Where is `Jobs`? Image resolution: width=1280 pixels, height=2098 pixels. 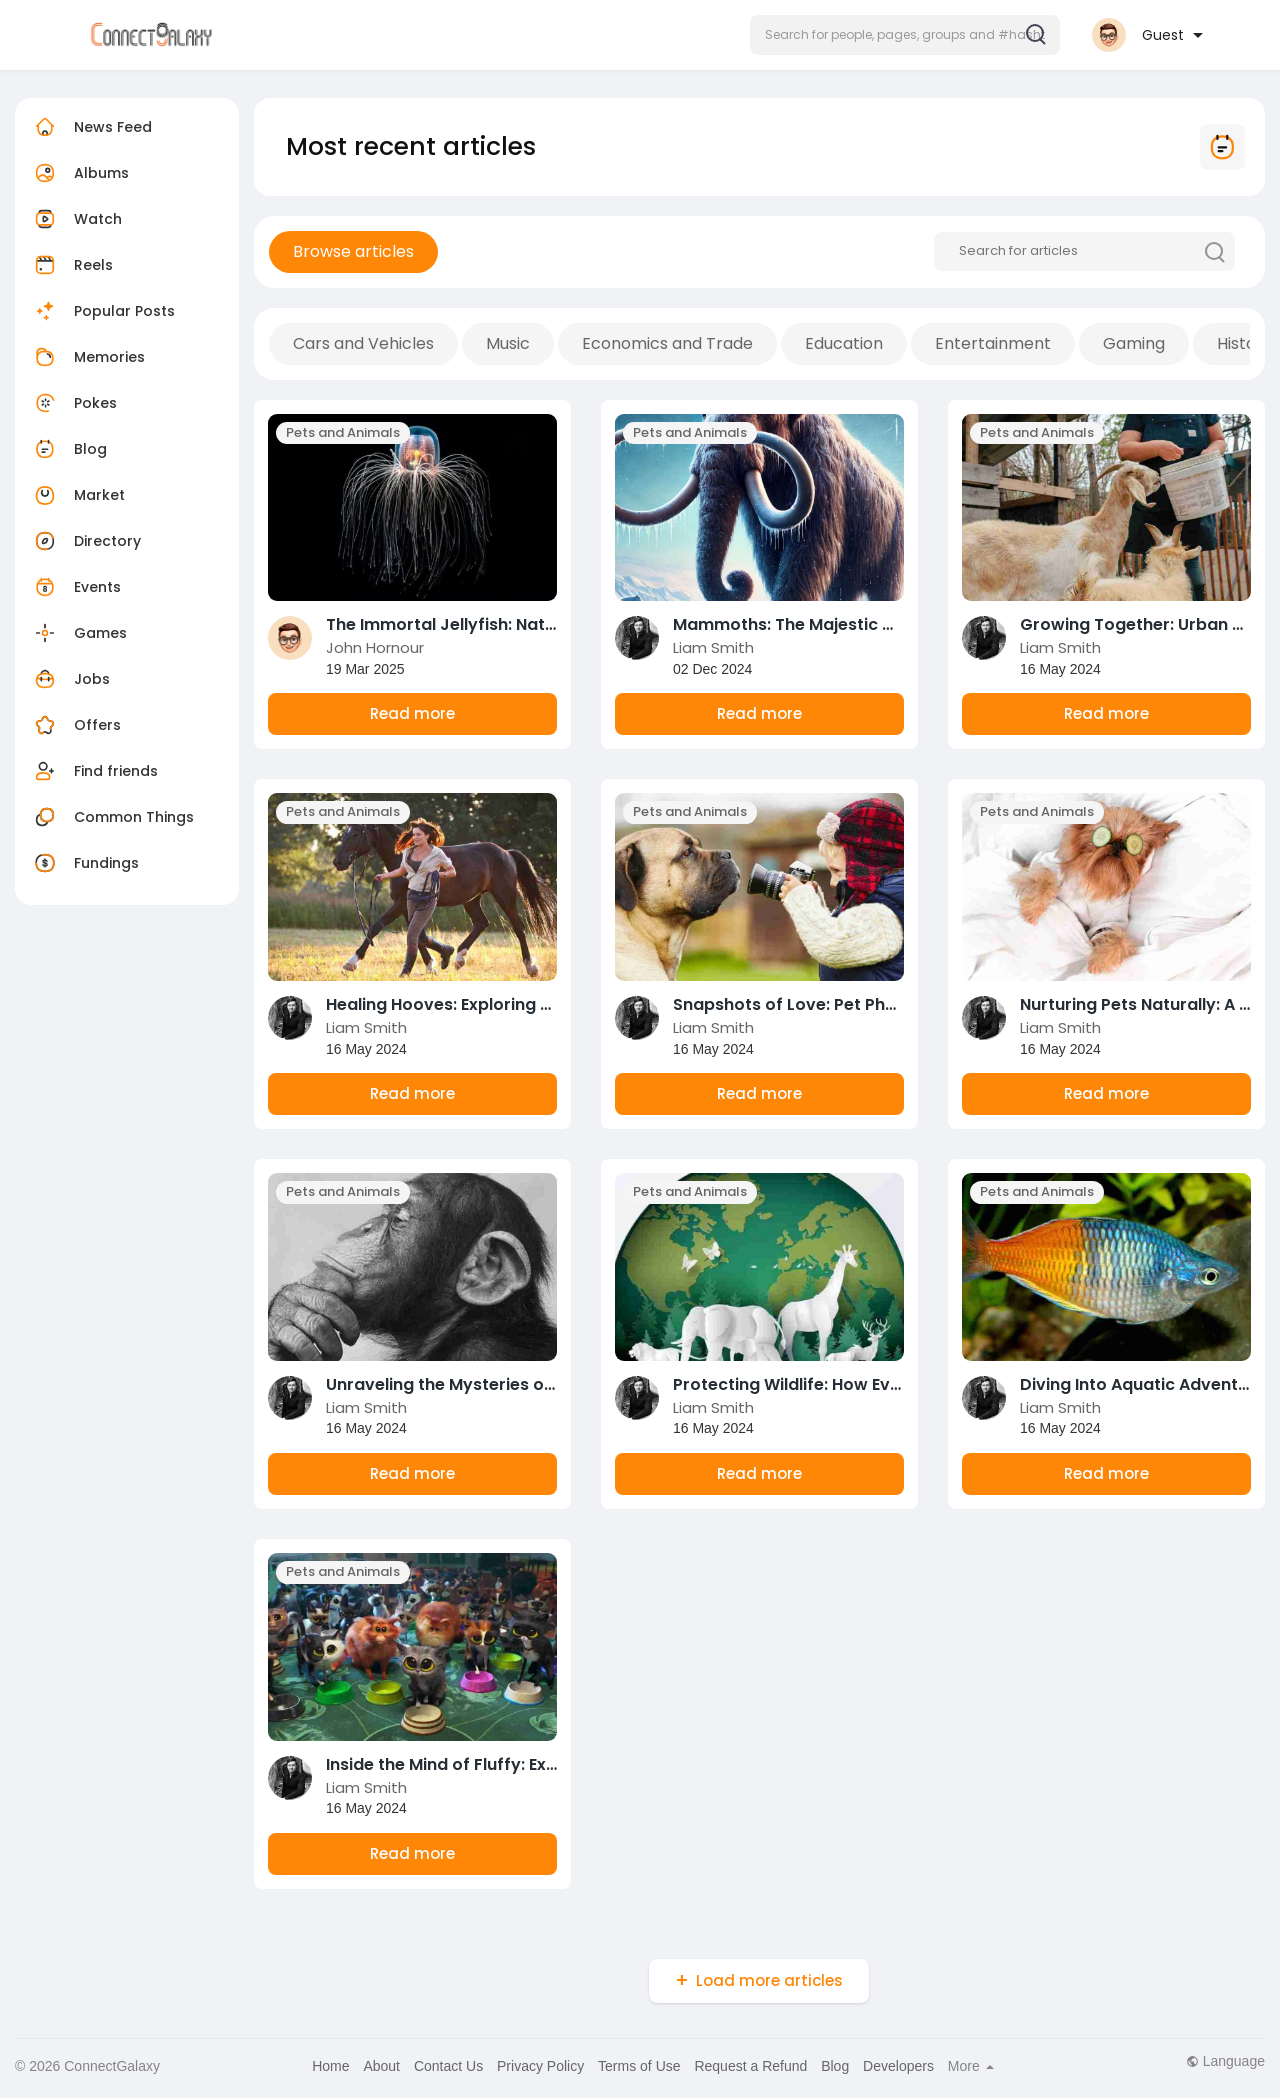 Jobs is located at coordinates (70, 679).